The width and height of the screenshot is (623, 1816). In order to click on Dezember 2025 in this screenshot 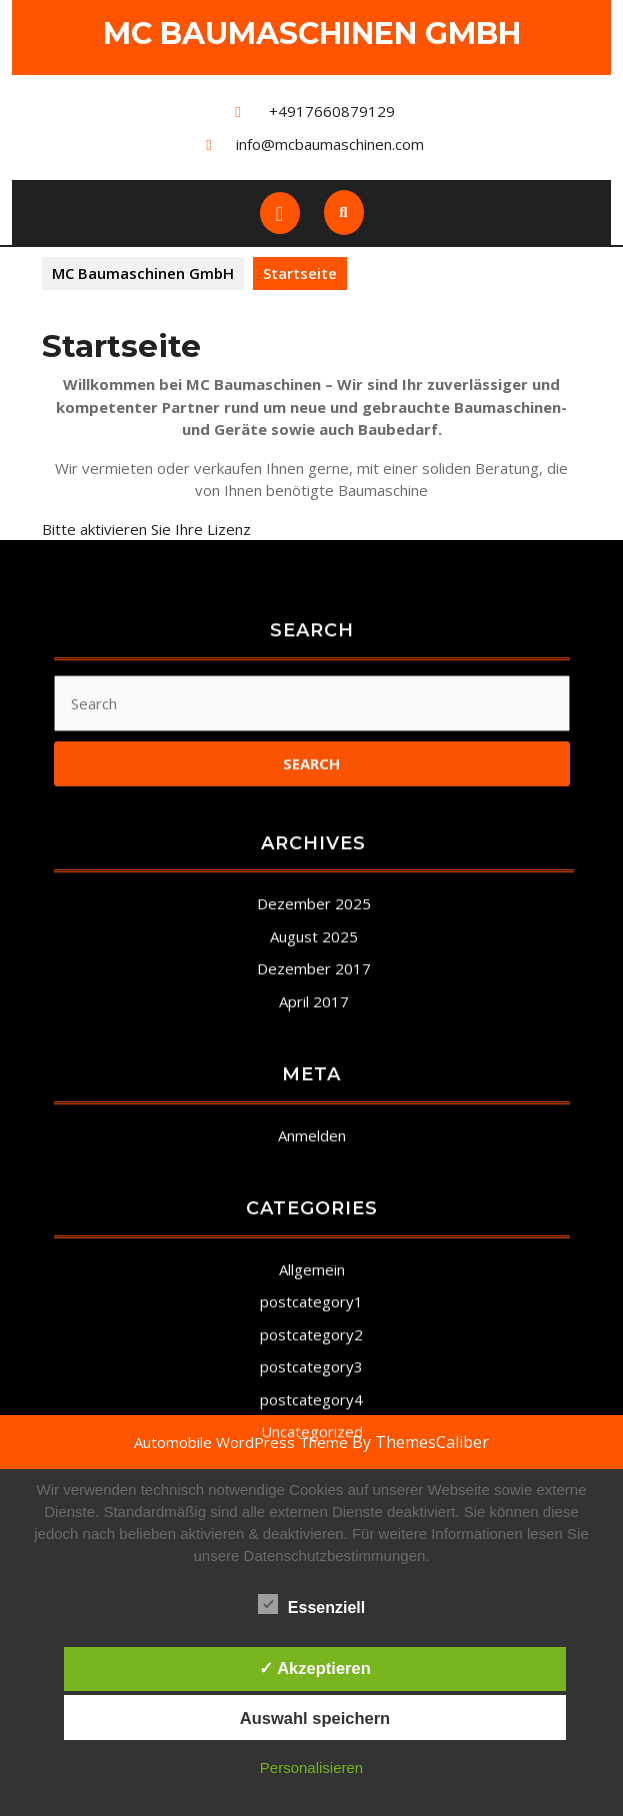, I will do `click(314, 1187)`.